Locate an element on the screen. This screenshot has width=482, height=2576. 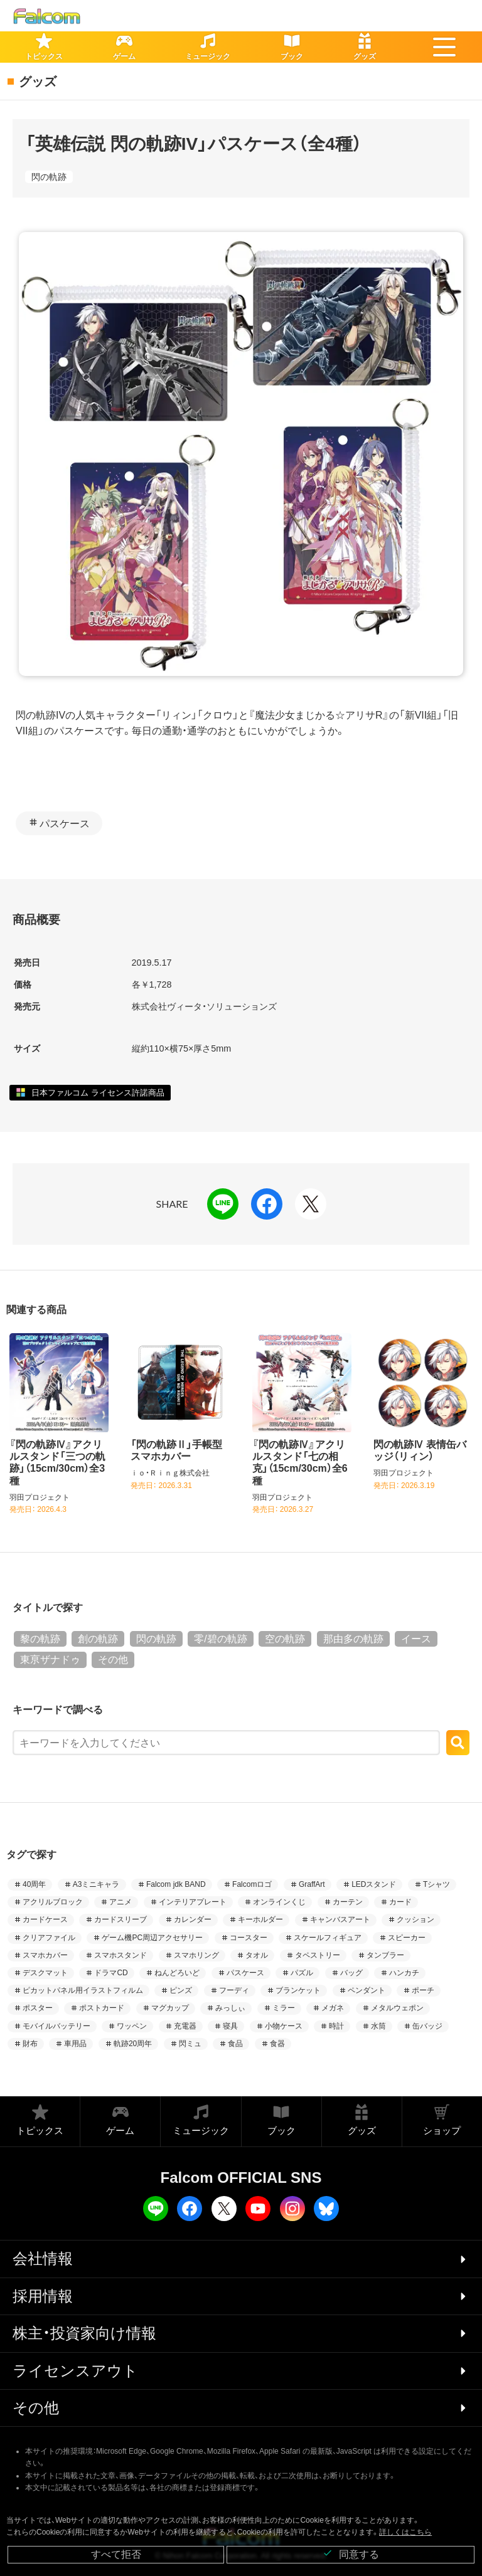
デスクマット is located at coordinates (45, 1972).